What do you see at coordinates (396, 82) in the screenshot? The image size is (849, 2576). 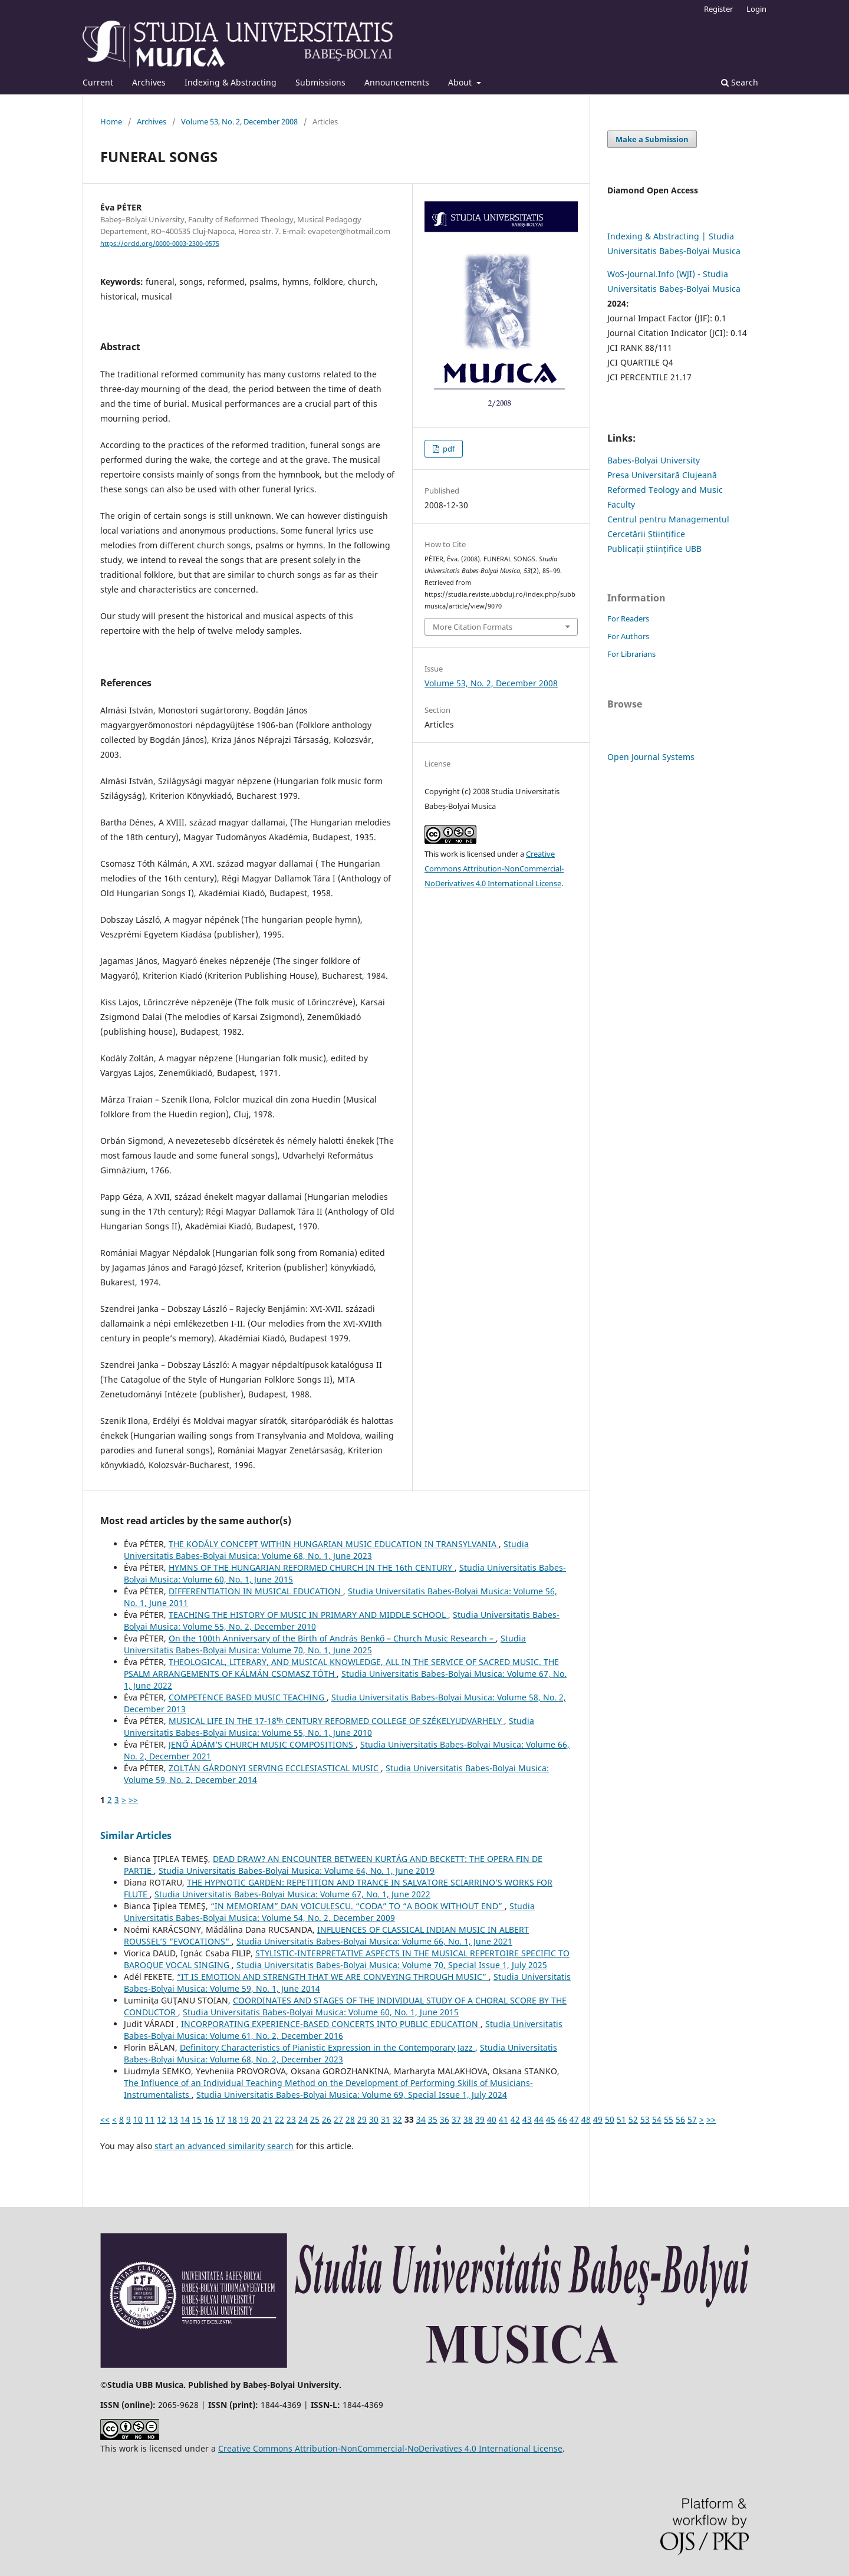 I see `Announcements` at bounding box center [396, 82].